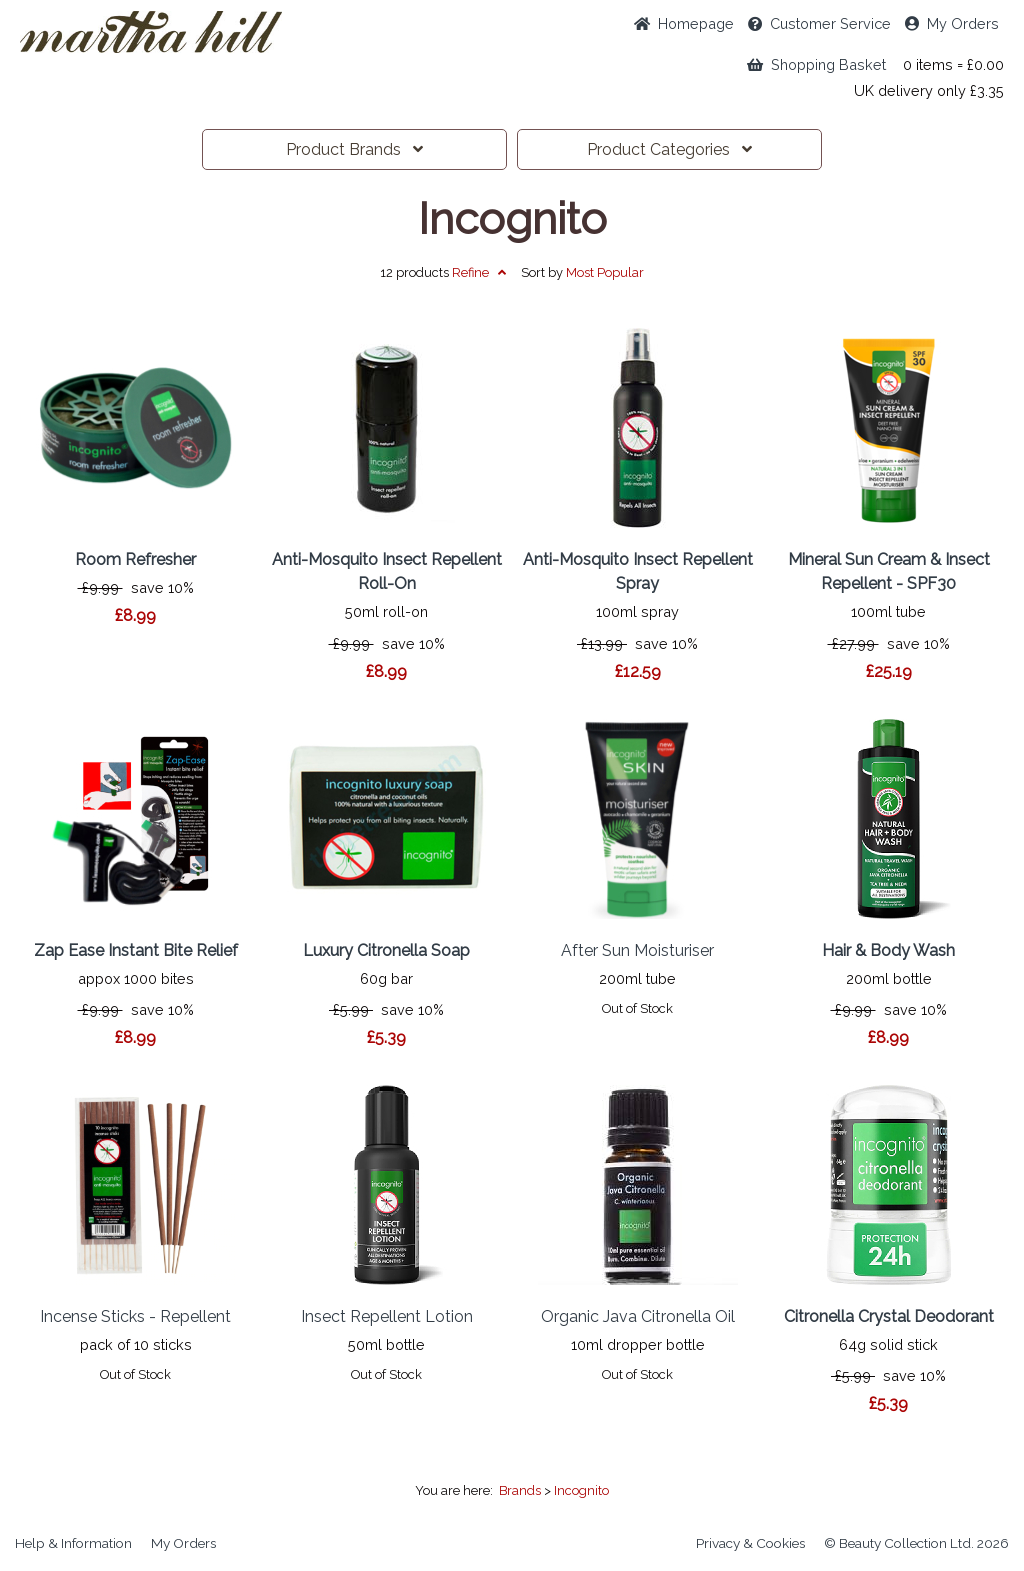 The image size is (1024, 1571). What do you see at coordinates (638, 1316) in the screenshot?
I see `Organic Java Citronella Oil` at bounding box center [638, 1316].